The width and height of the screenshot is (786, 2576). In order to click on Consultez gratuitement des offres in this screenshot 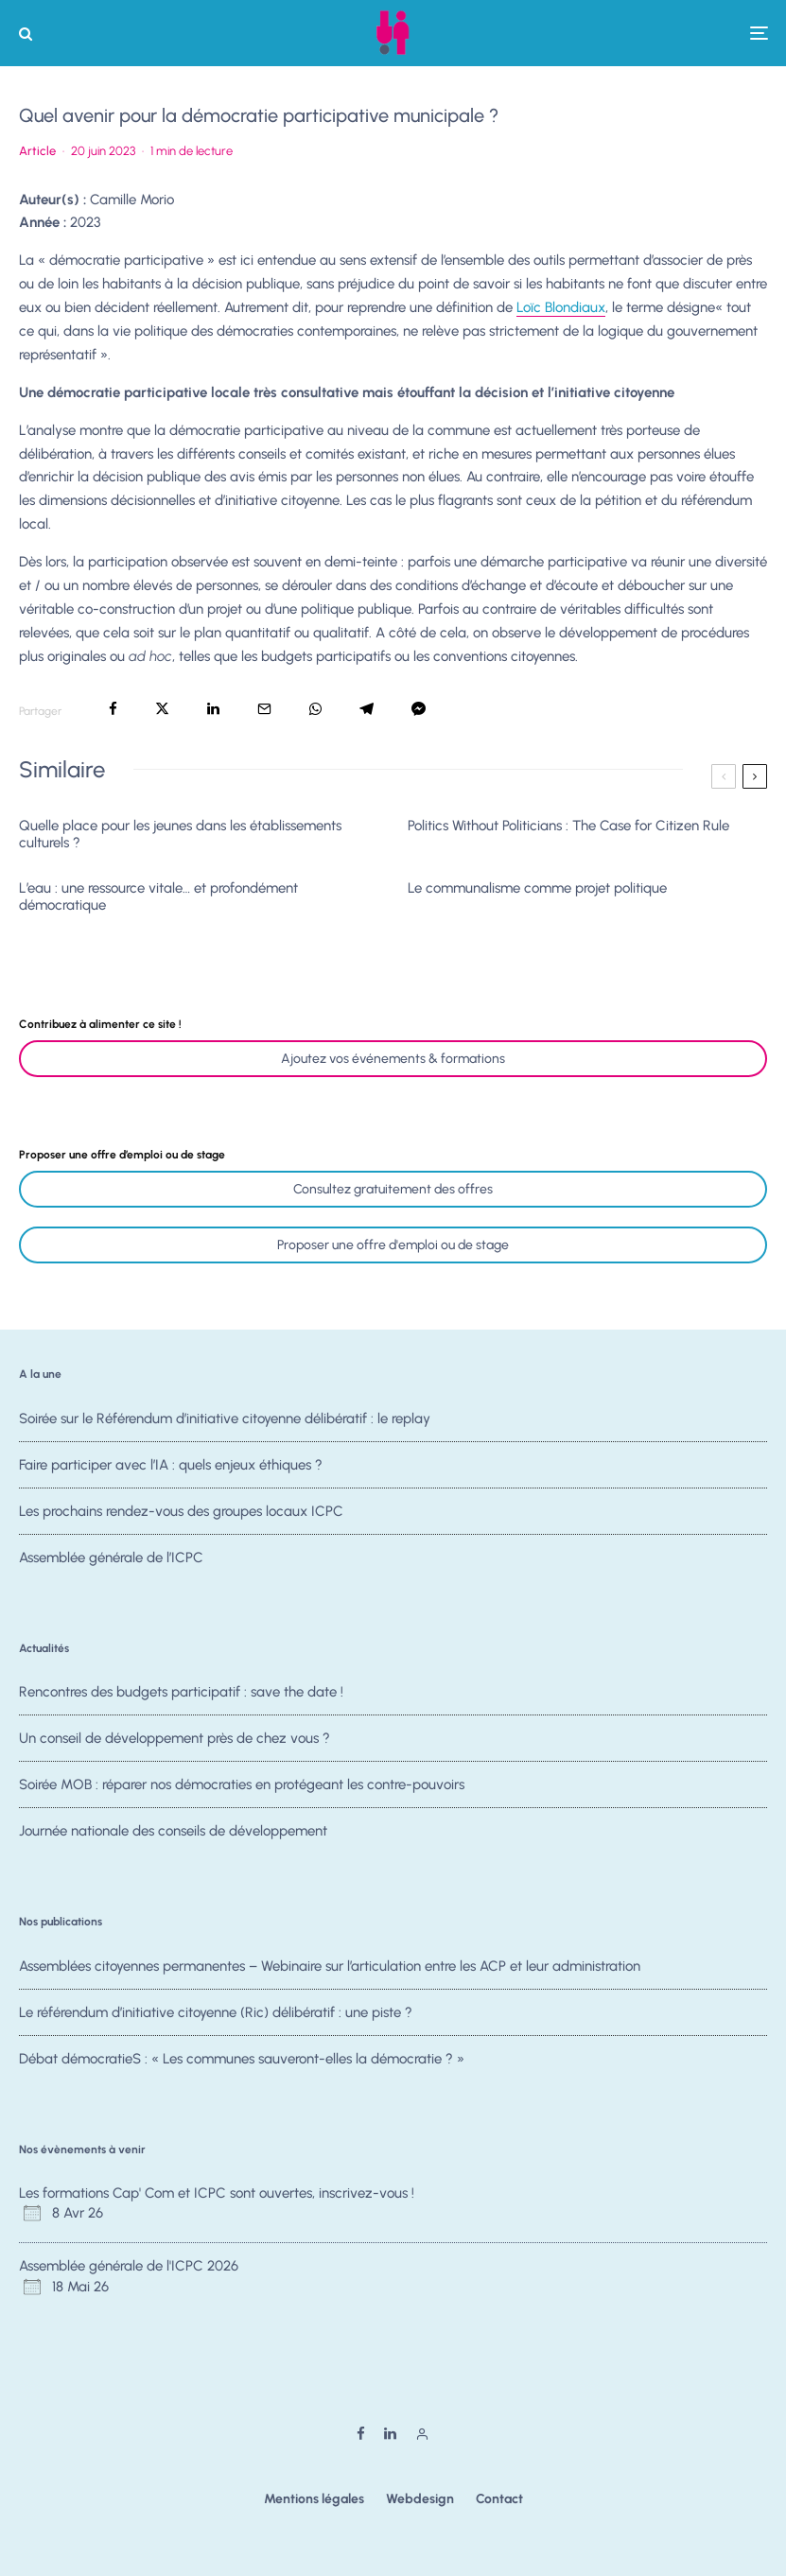, I will do `click(393, 1189)`.